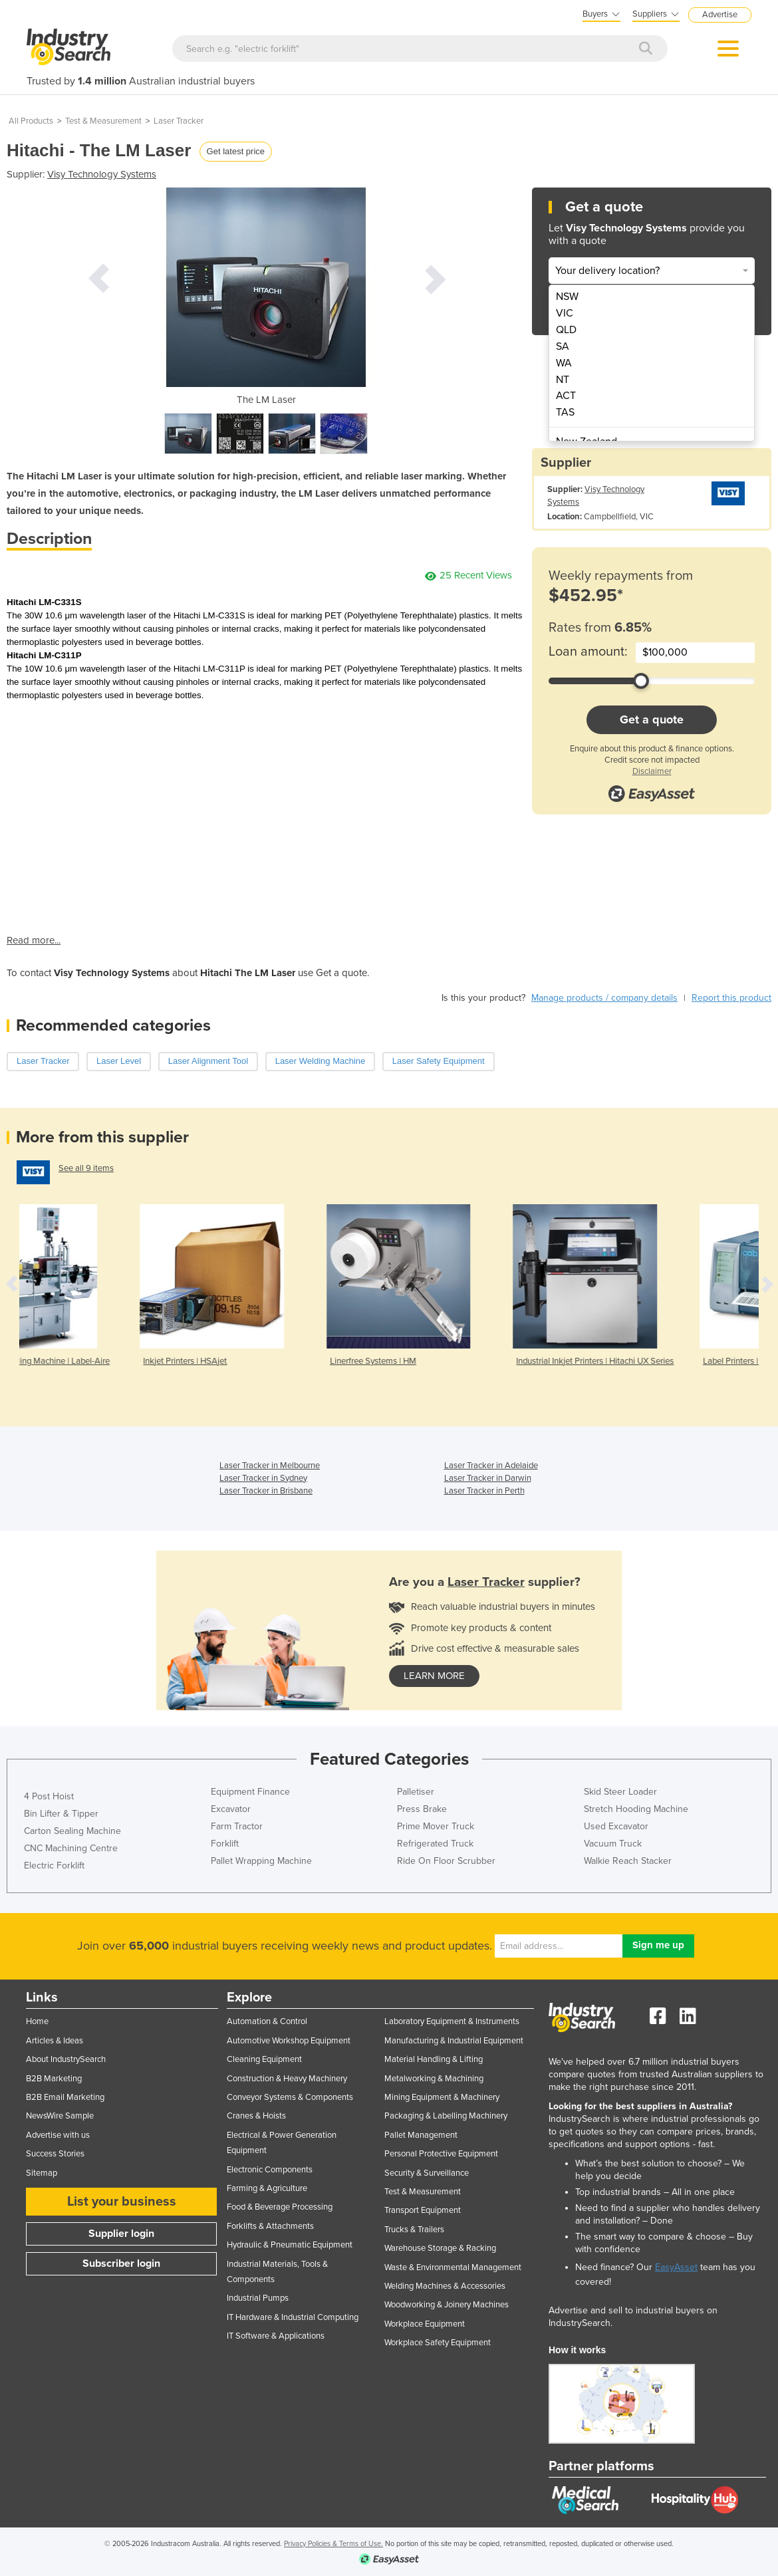  What do you see at coordinates (562, 379) in the screenshot?
I see `NT [menuitem]` at bounding box center [562, 379].